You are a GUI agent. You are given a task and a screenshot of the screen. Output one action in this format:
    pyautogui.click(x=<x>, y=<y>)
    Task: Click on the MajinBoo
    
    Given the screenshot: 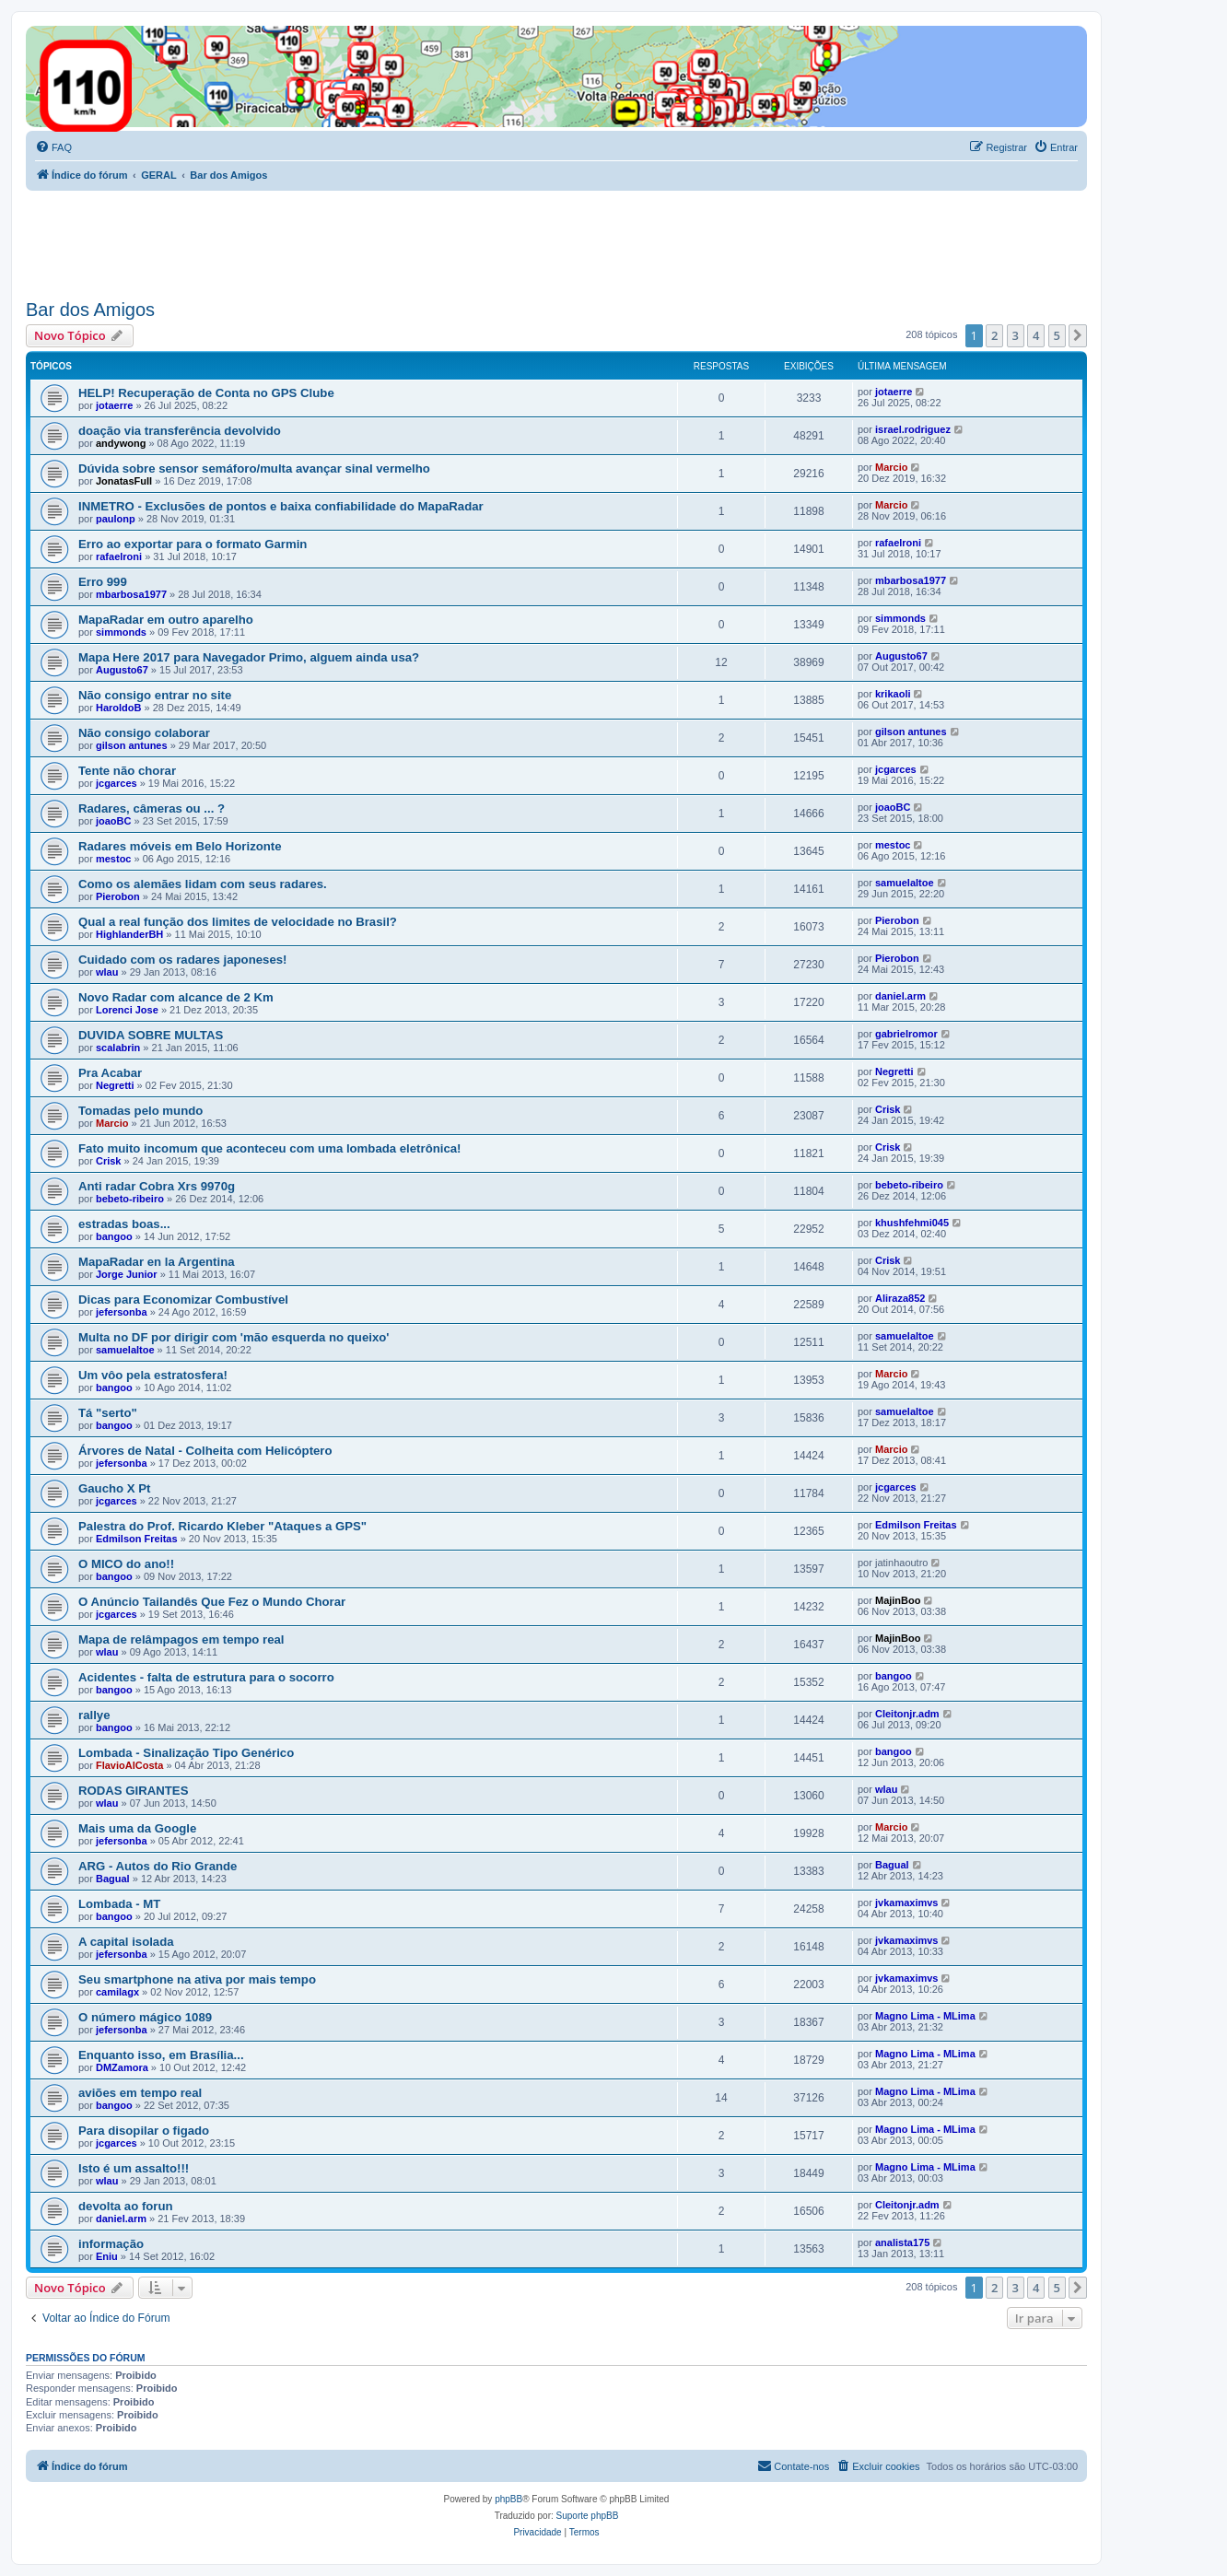 What is the action you would take?
    pyautogui.click(x=898, y=1600)
    